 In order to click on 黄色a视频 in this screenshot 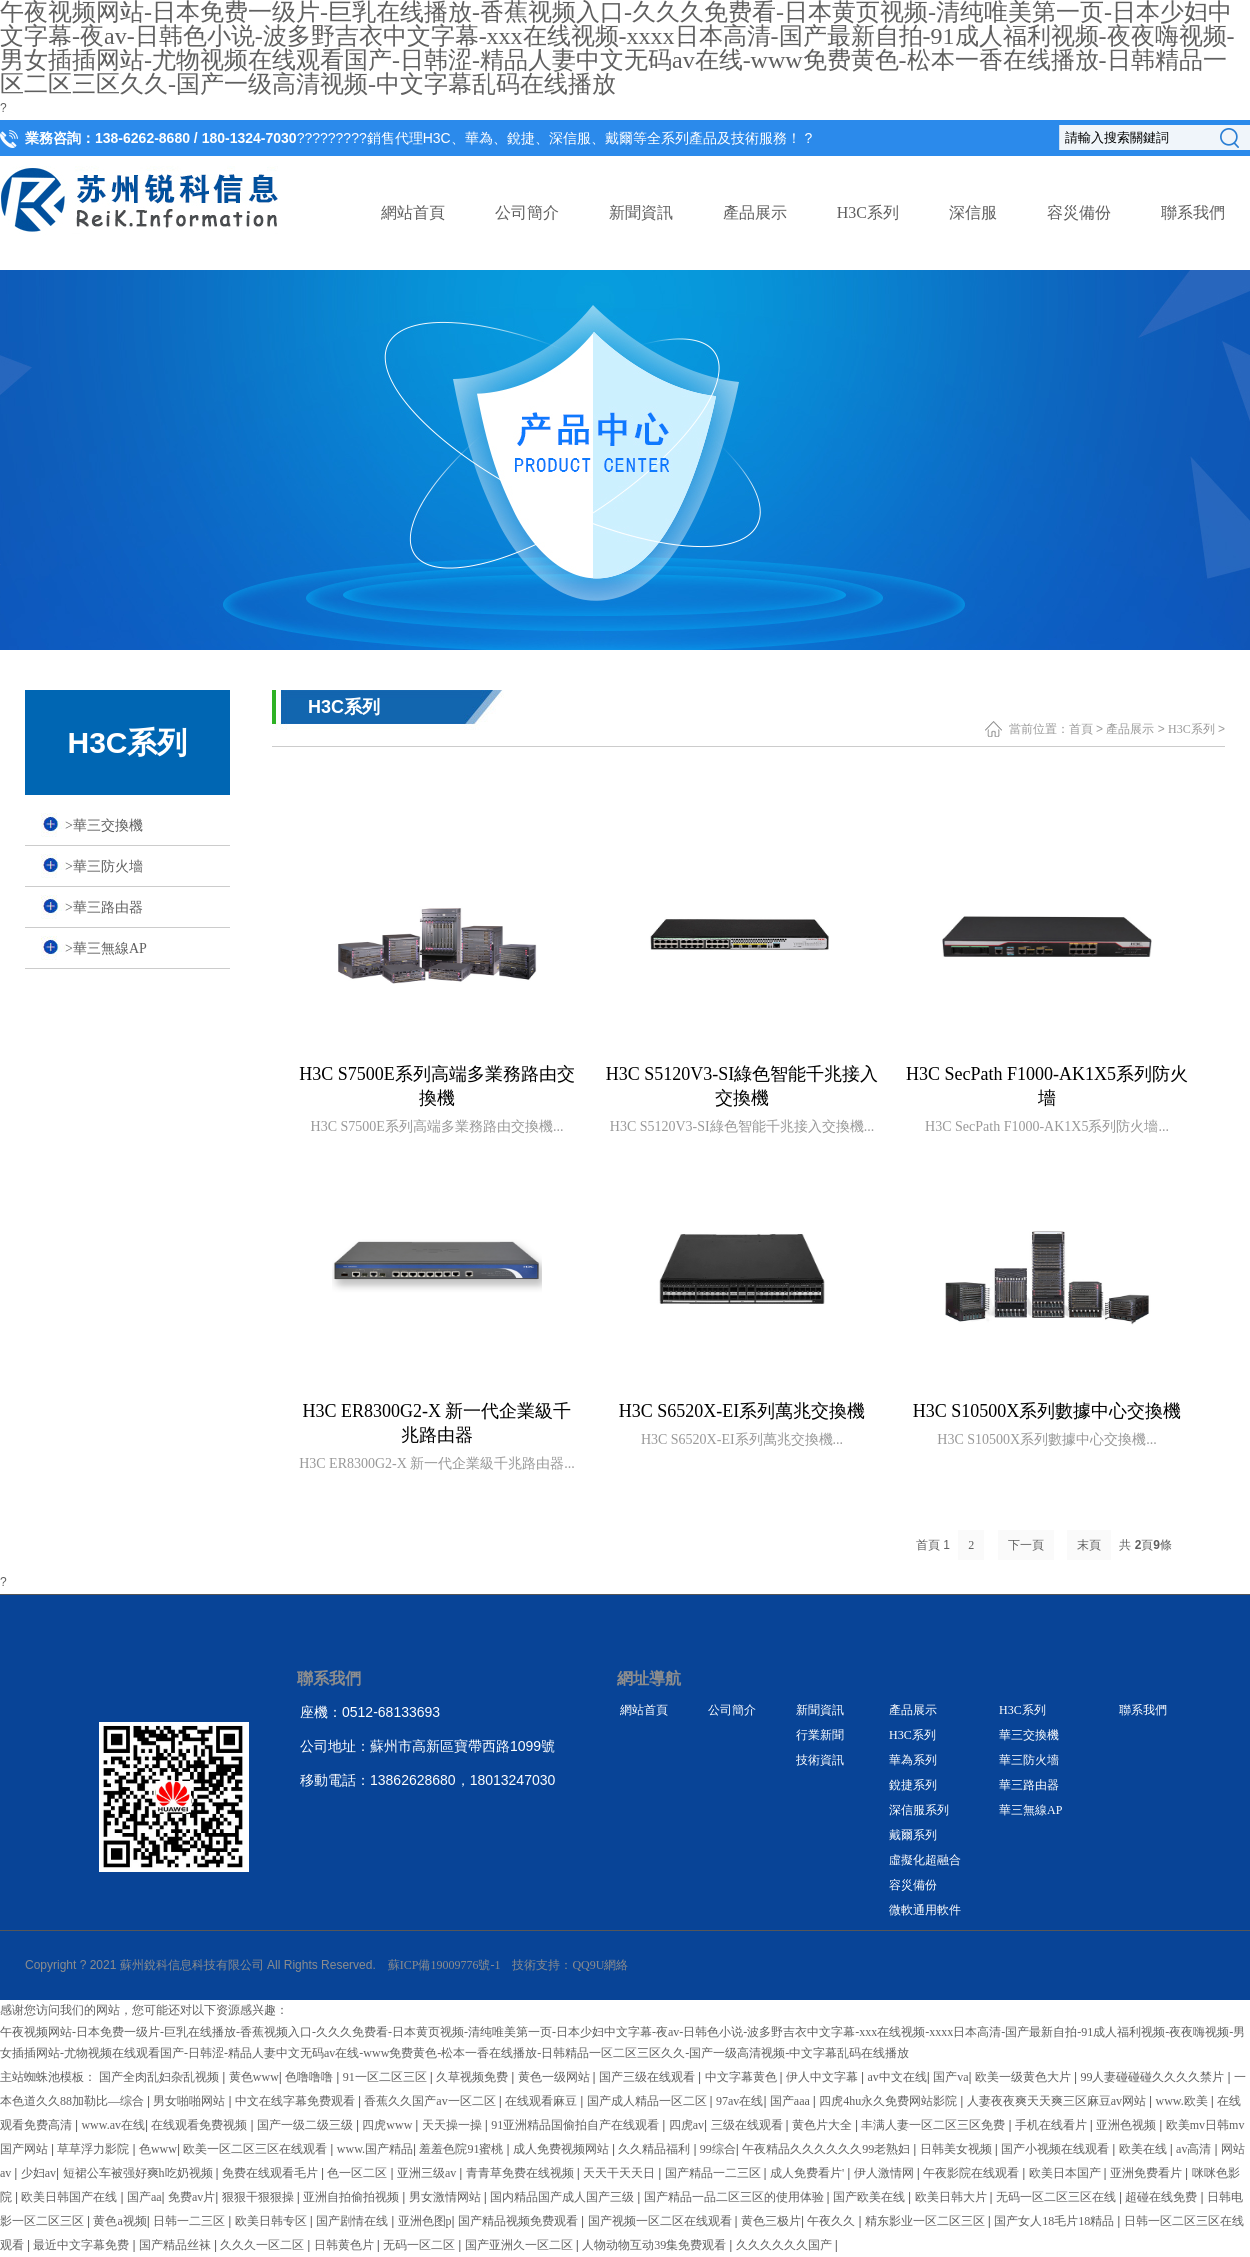, I will do `click(119, 2221)`.